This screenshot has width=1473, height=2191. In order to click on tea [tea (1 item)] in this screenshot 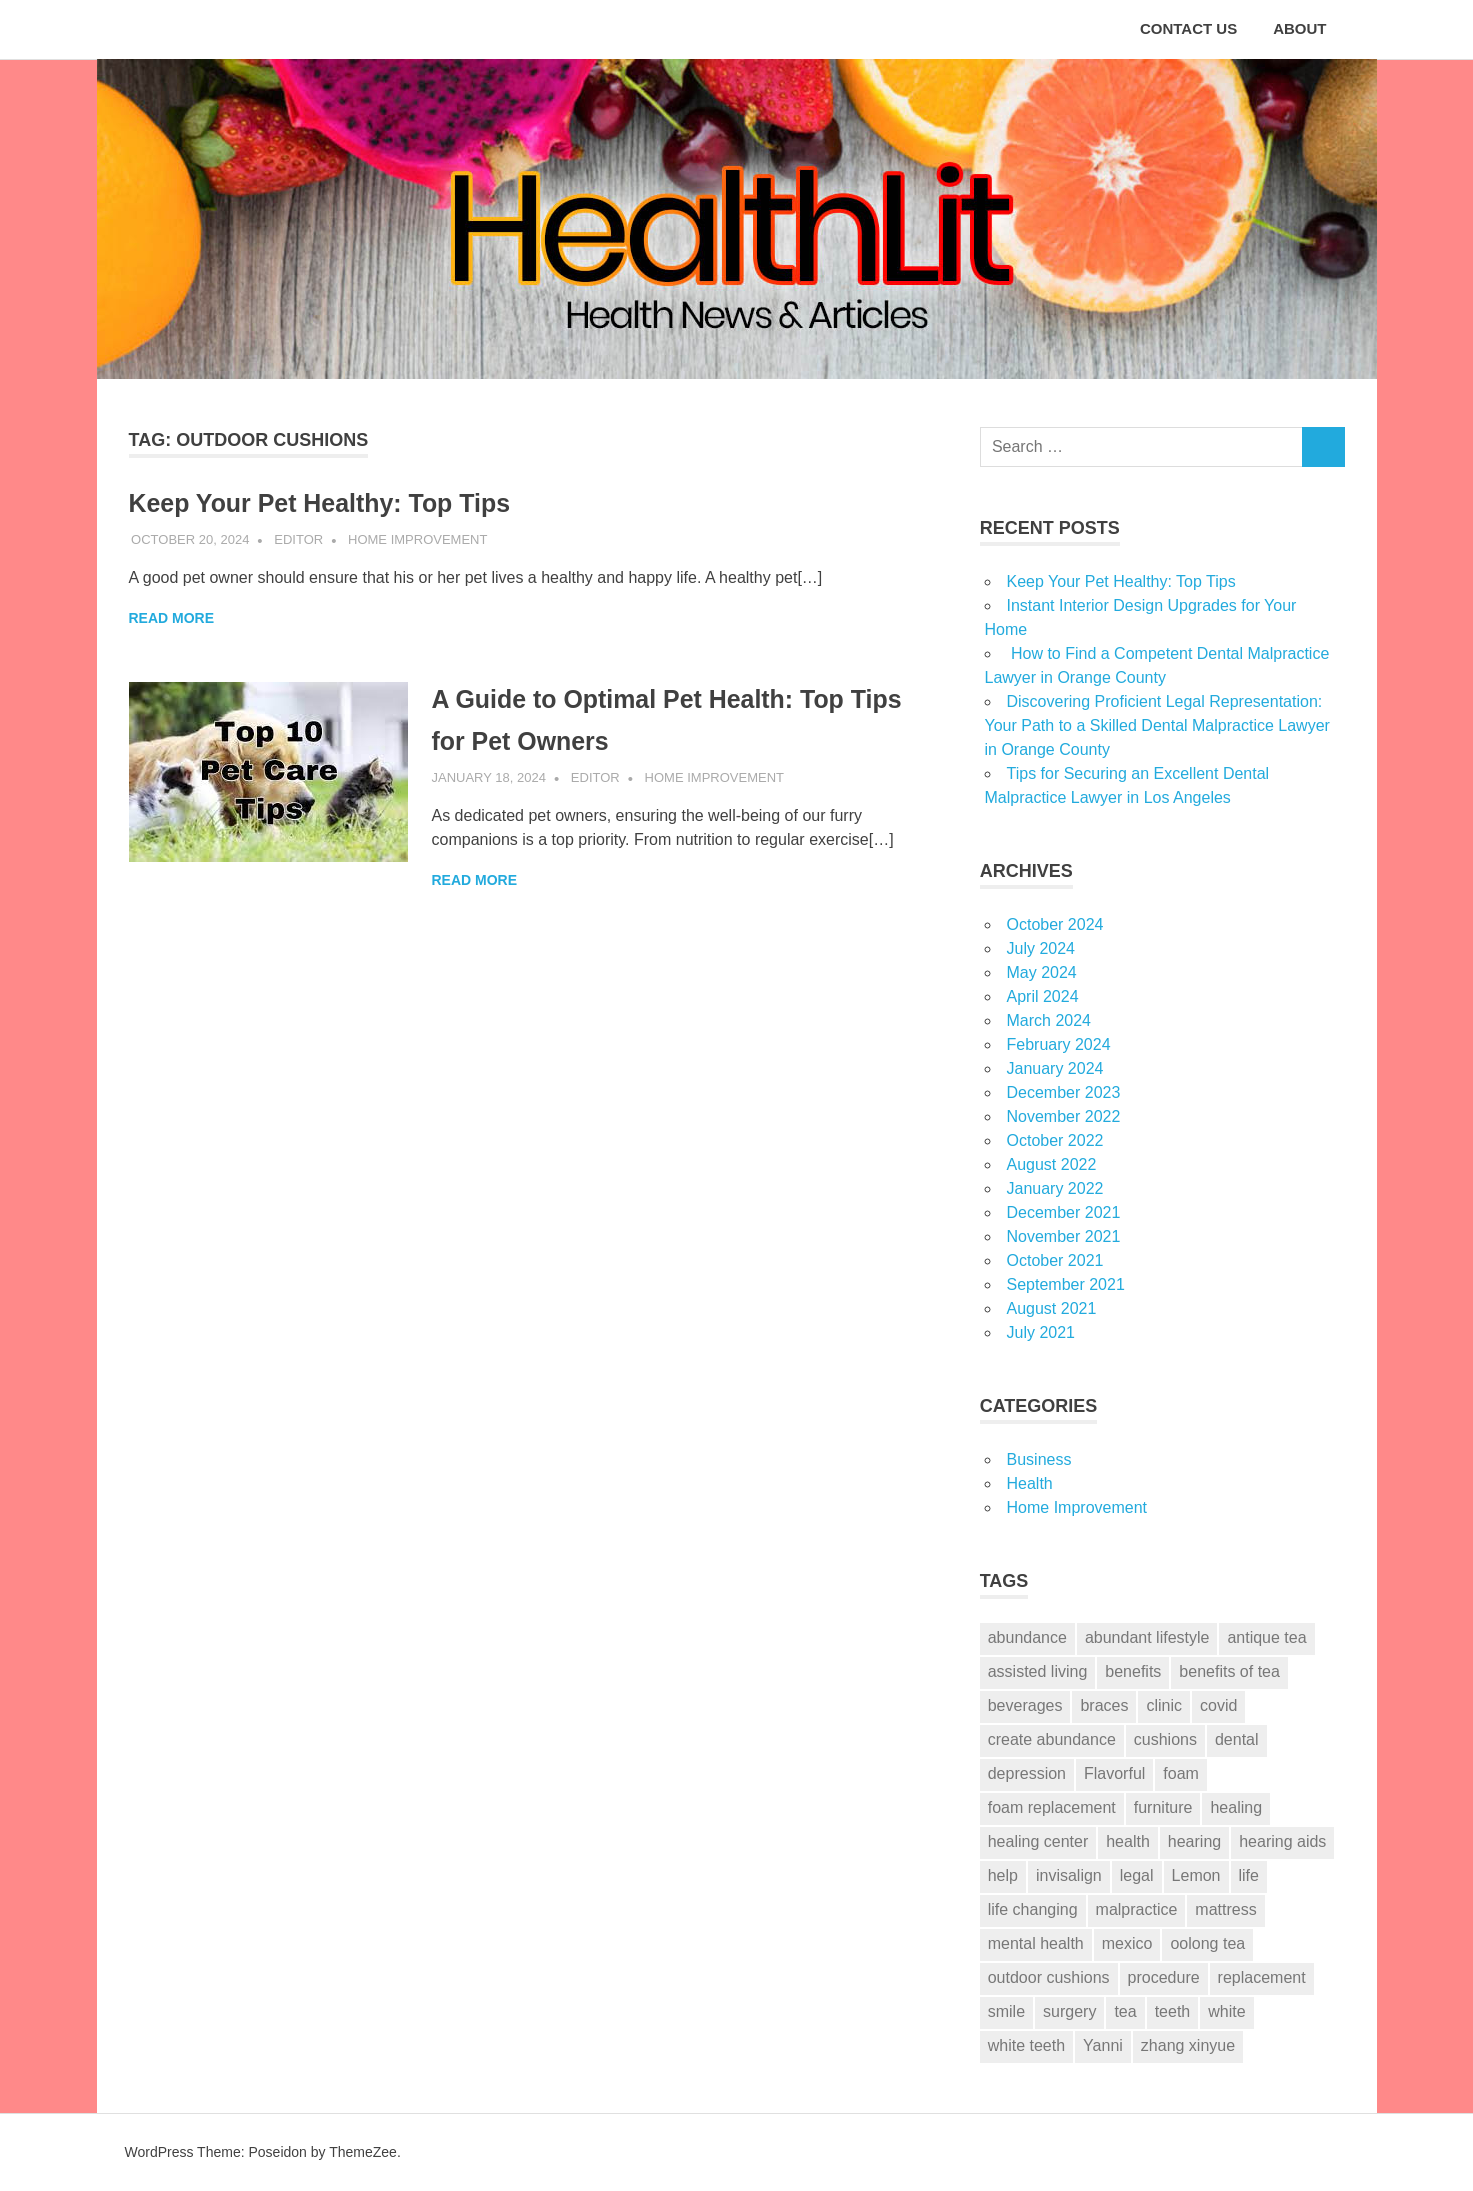, I will do `click(1125, 2011)`.